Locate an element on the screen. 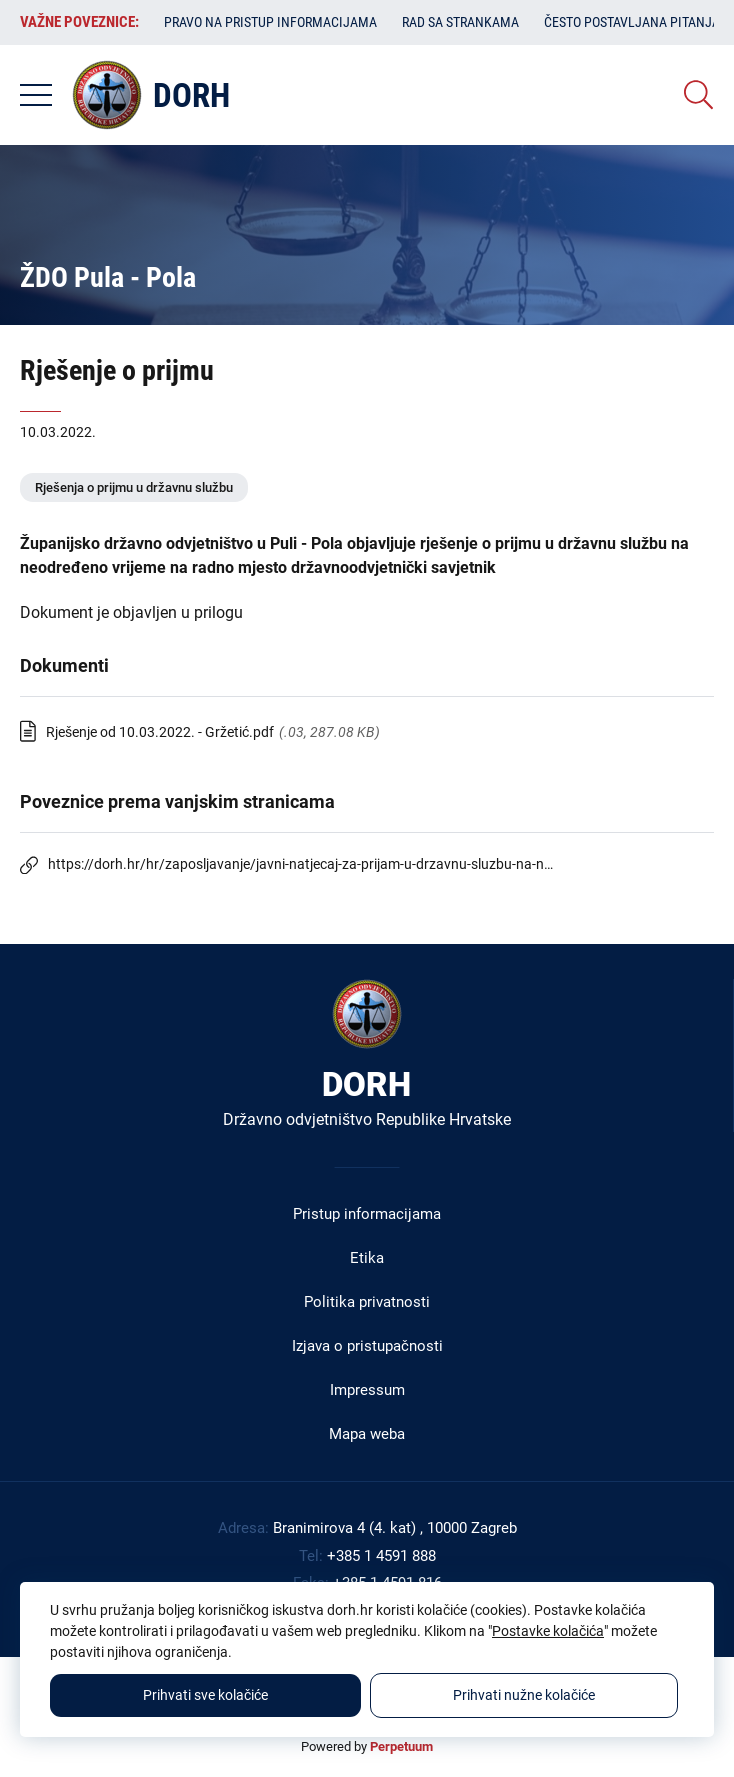  Impressum is located at coordinates (367, 1390).